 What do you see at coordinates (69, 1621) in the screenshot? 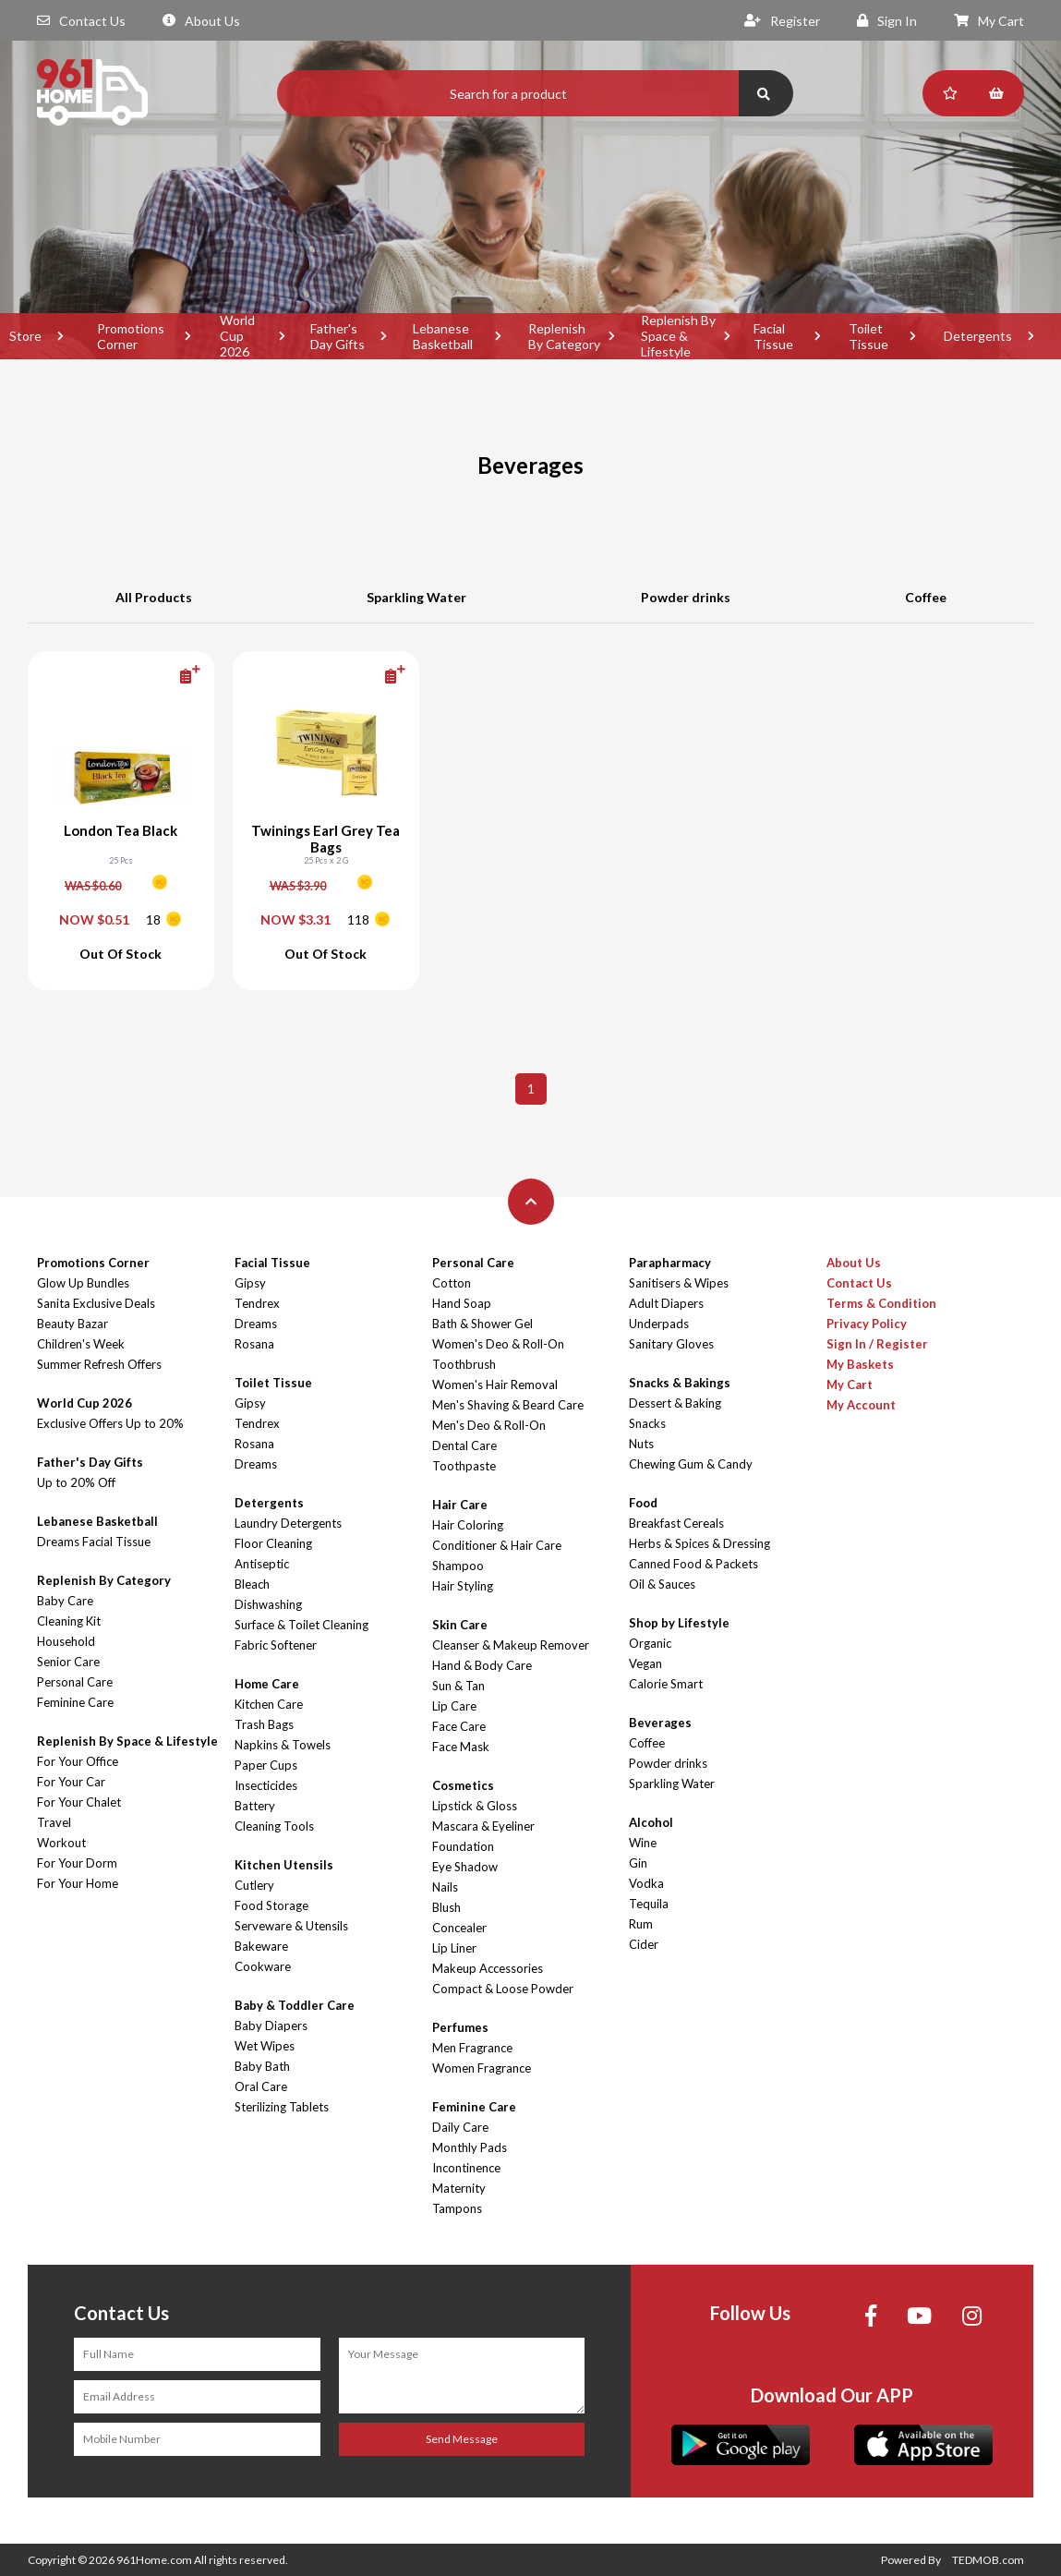
I see `Cleaning Kit` at bounding box center [69, 1621].